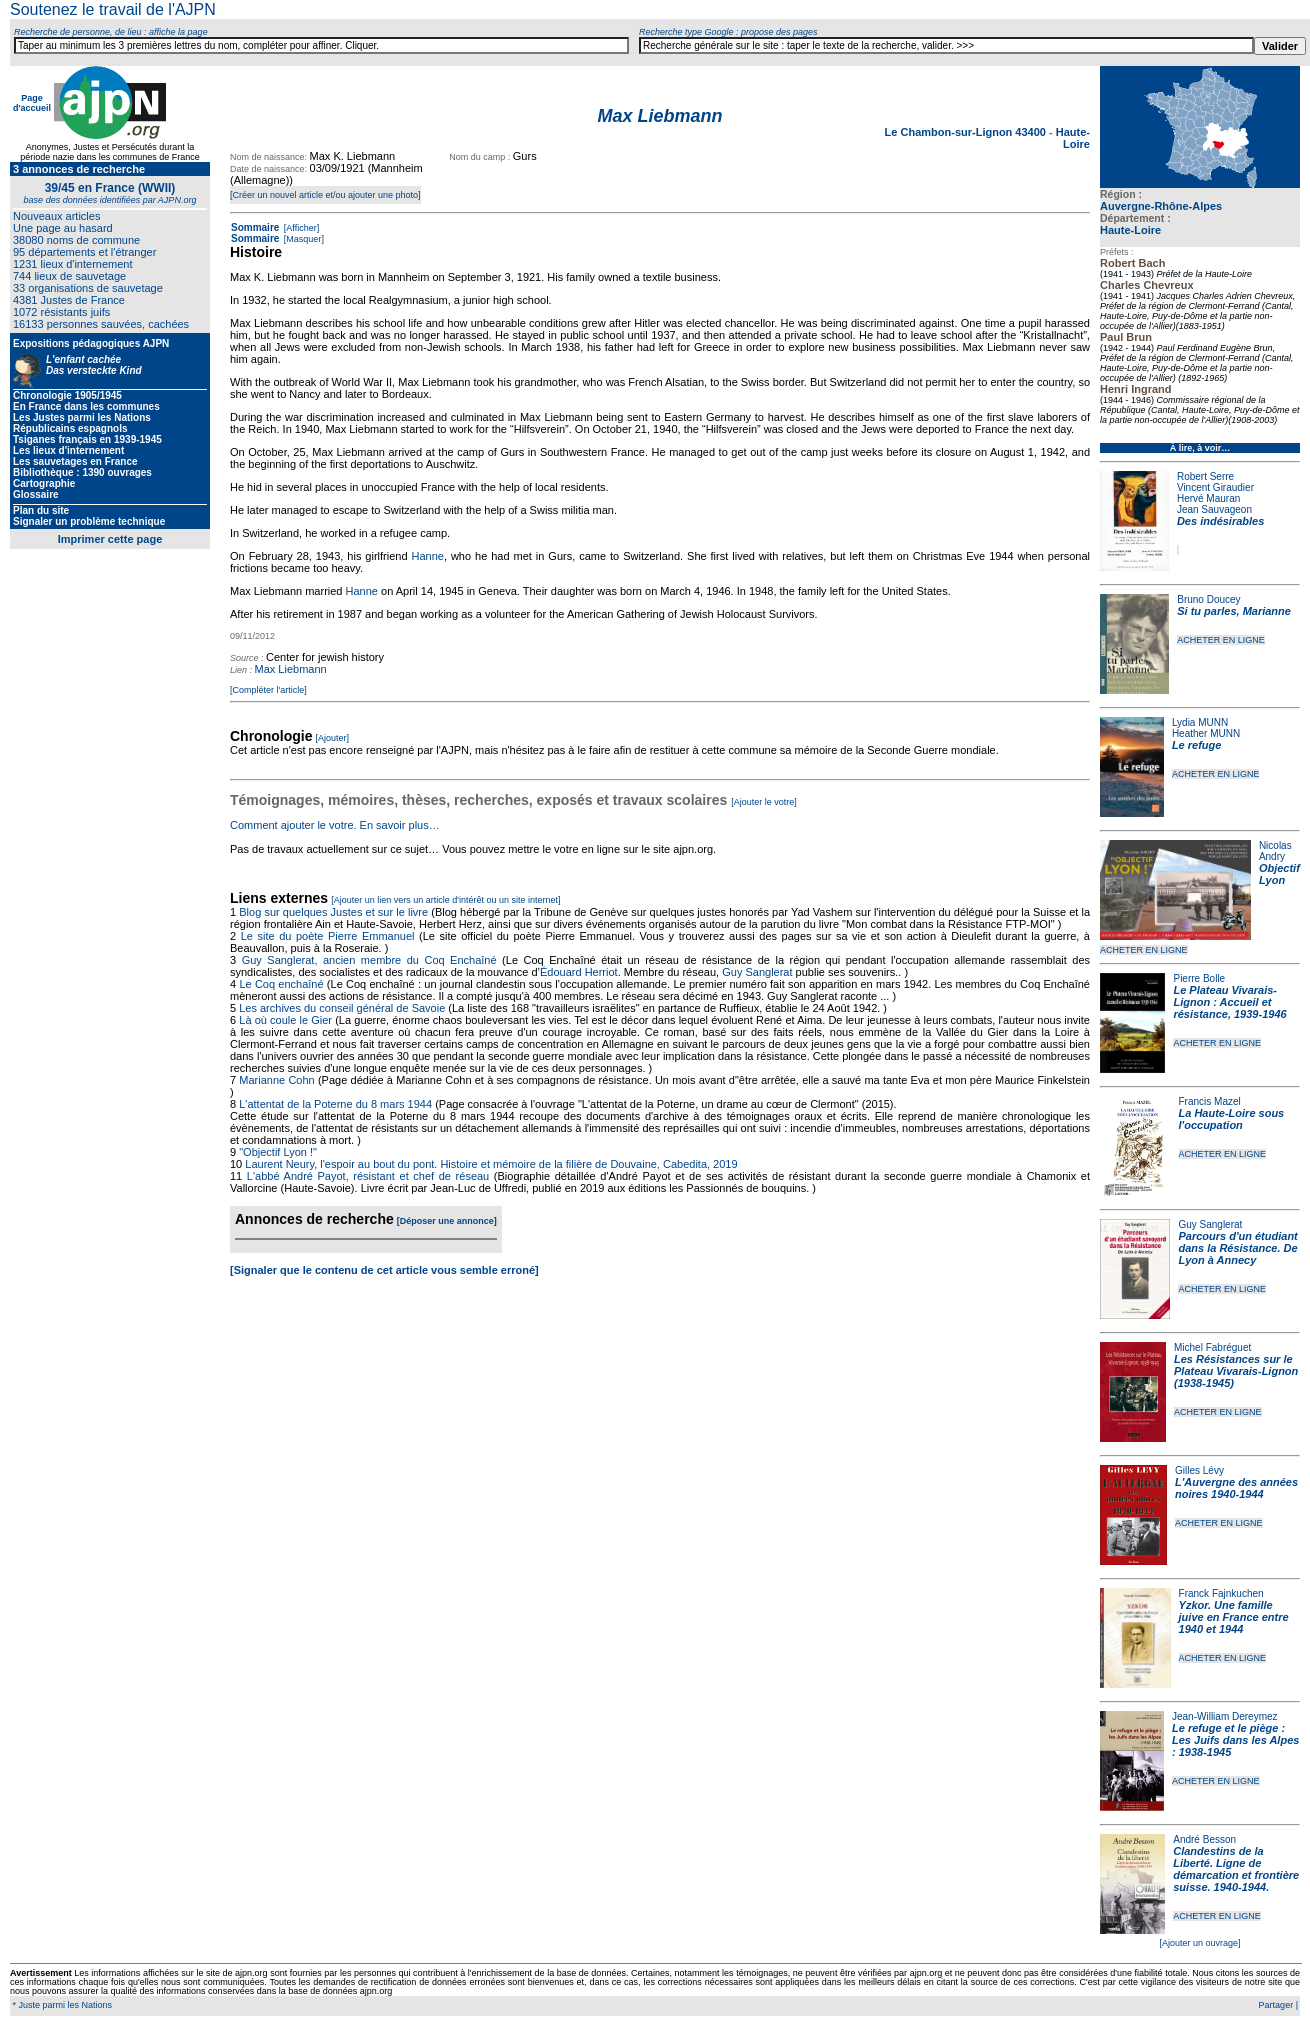 Image resolution: width=1310 pixels, height=2025 pixels. What do you see at coordinates (1205, 476) in the screenshot?
I see `Robert Serre` at bounding box center [1205, 476].